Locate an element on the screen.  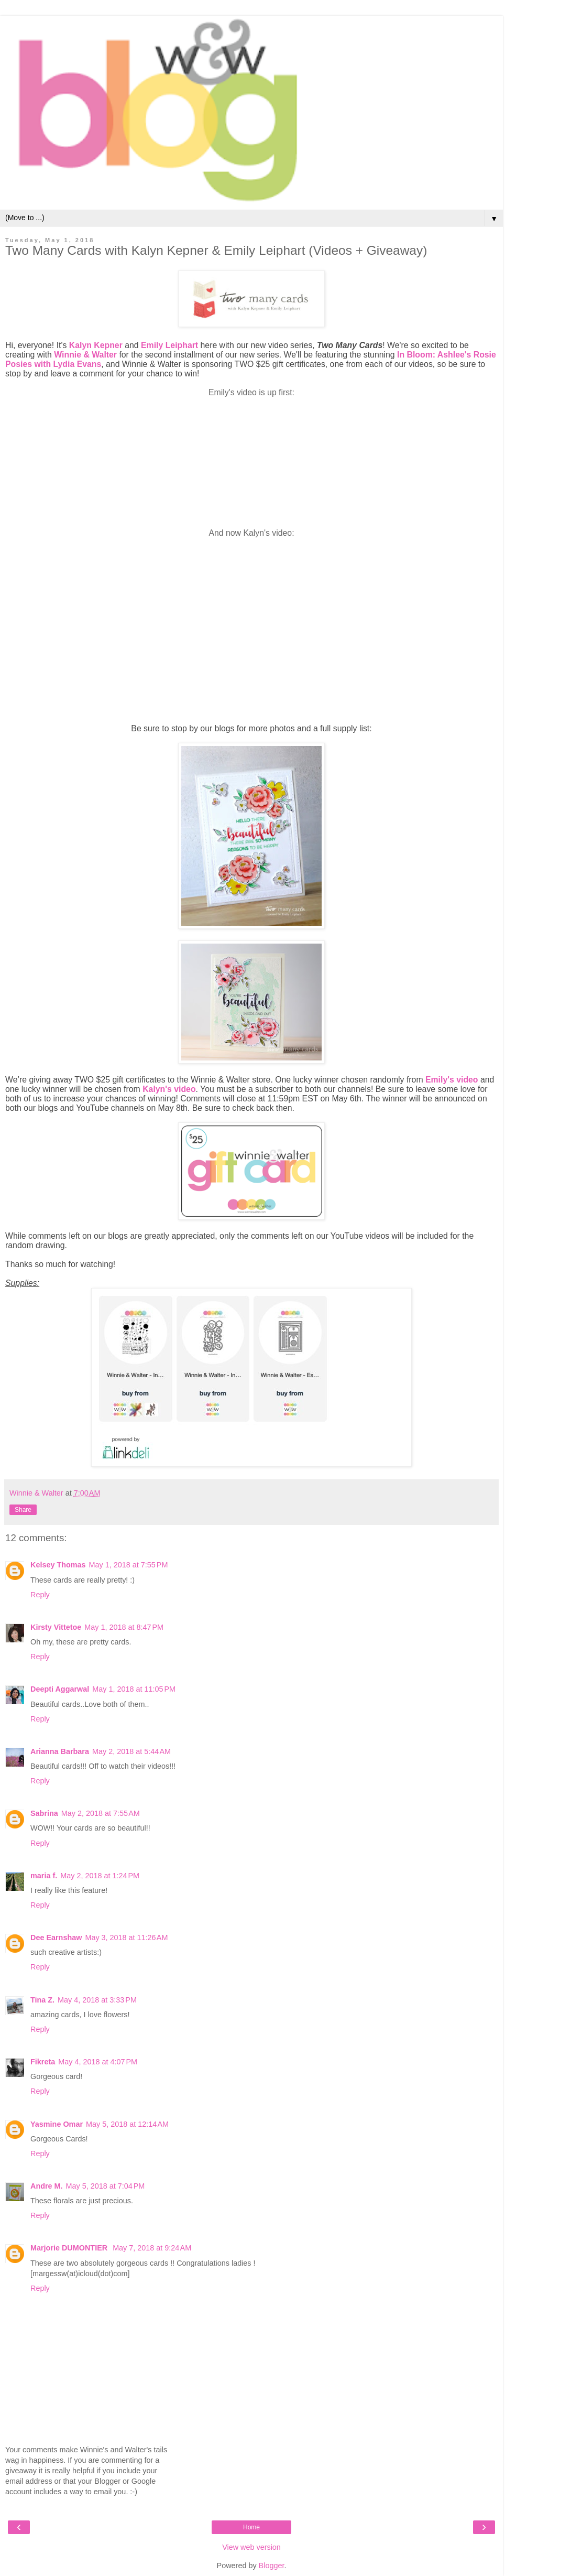
Deepti Aggarwal is located at coordinates (59, 1689).